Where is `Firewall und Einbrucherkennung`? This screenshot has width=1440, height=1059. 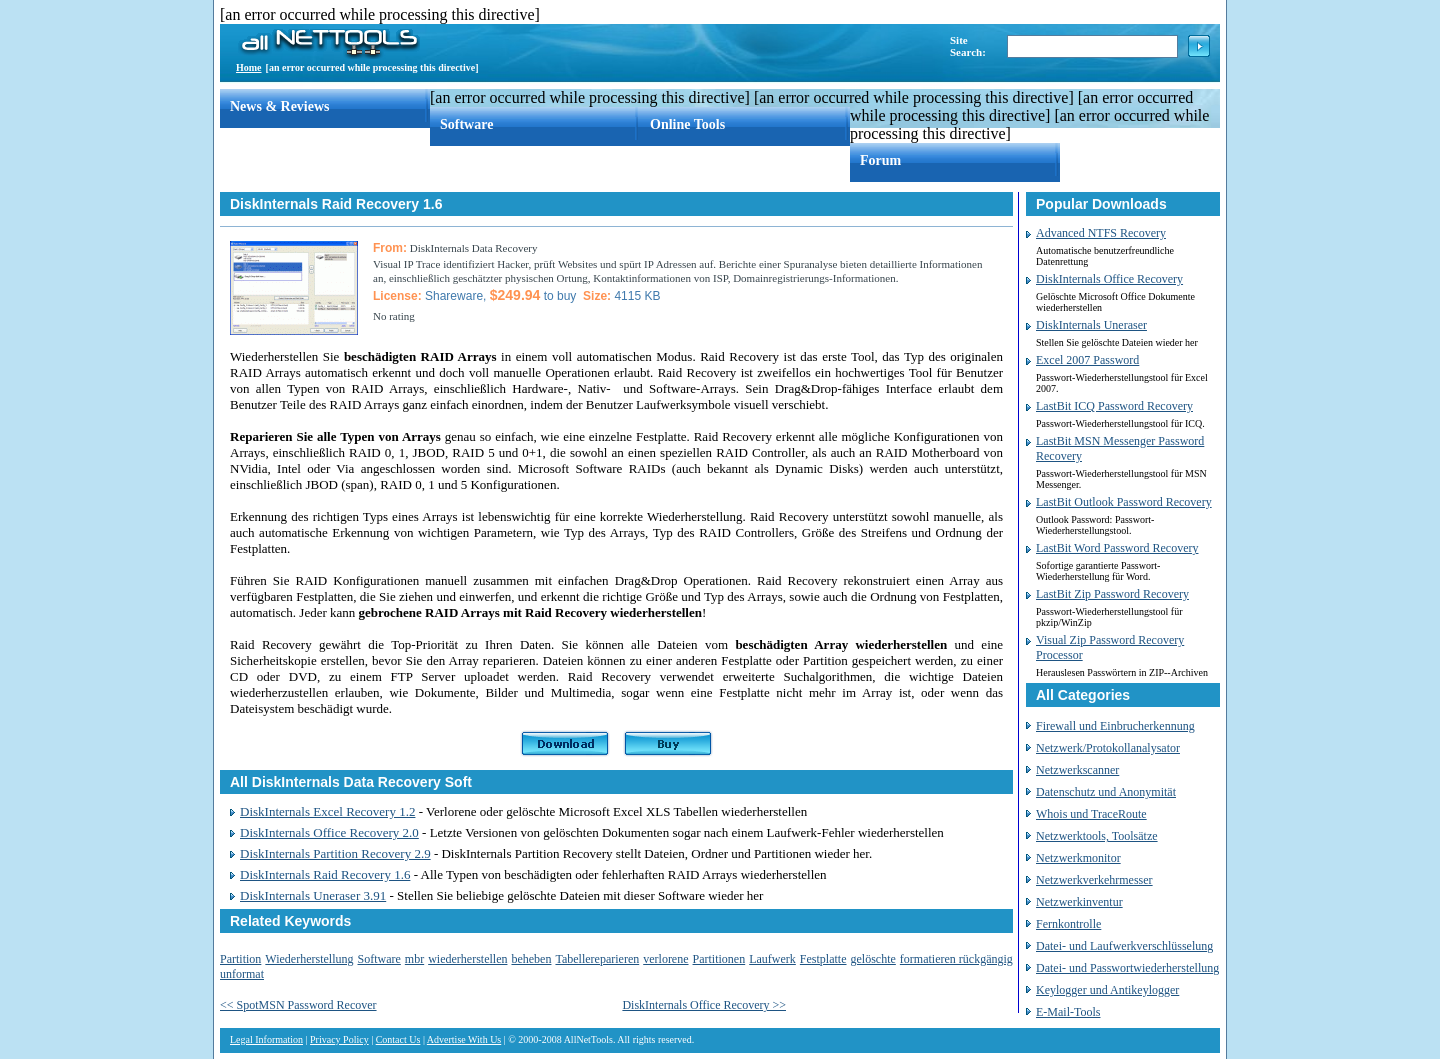 Firewall und Einbrucherkennung is located at coordinates (1115, 726).